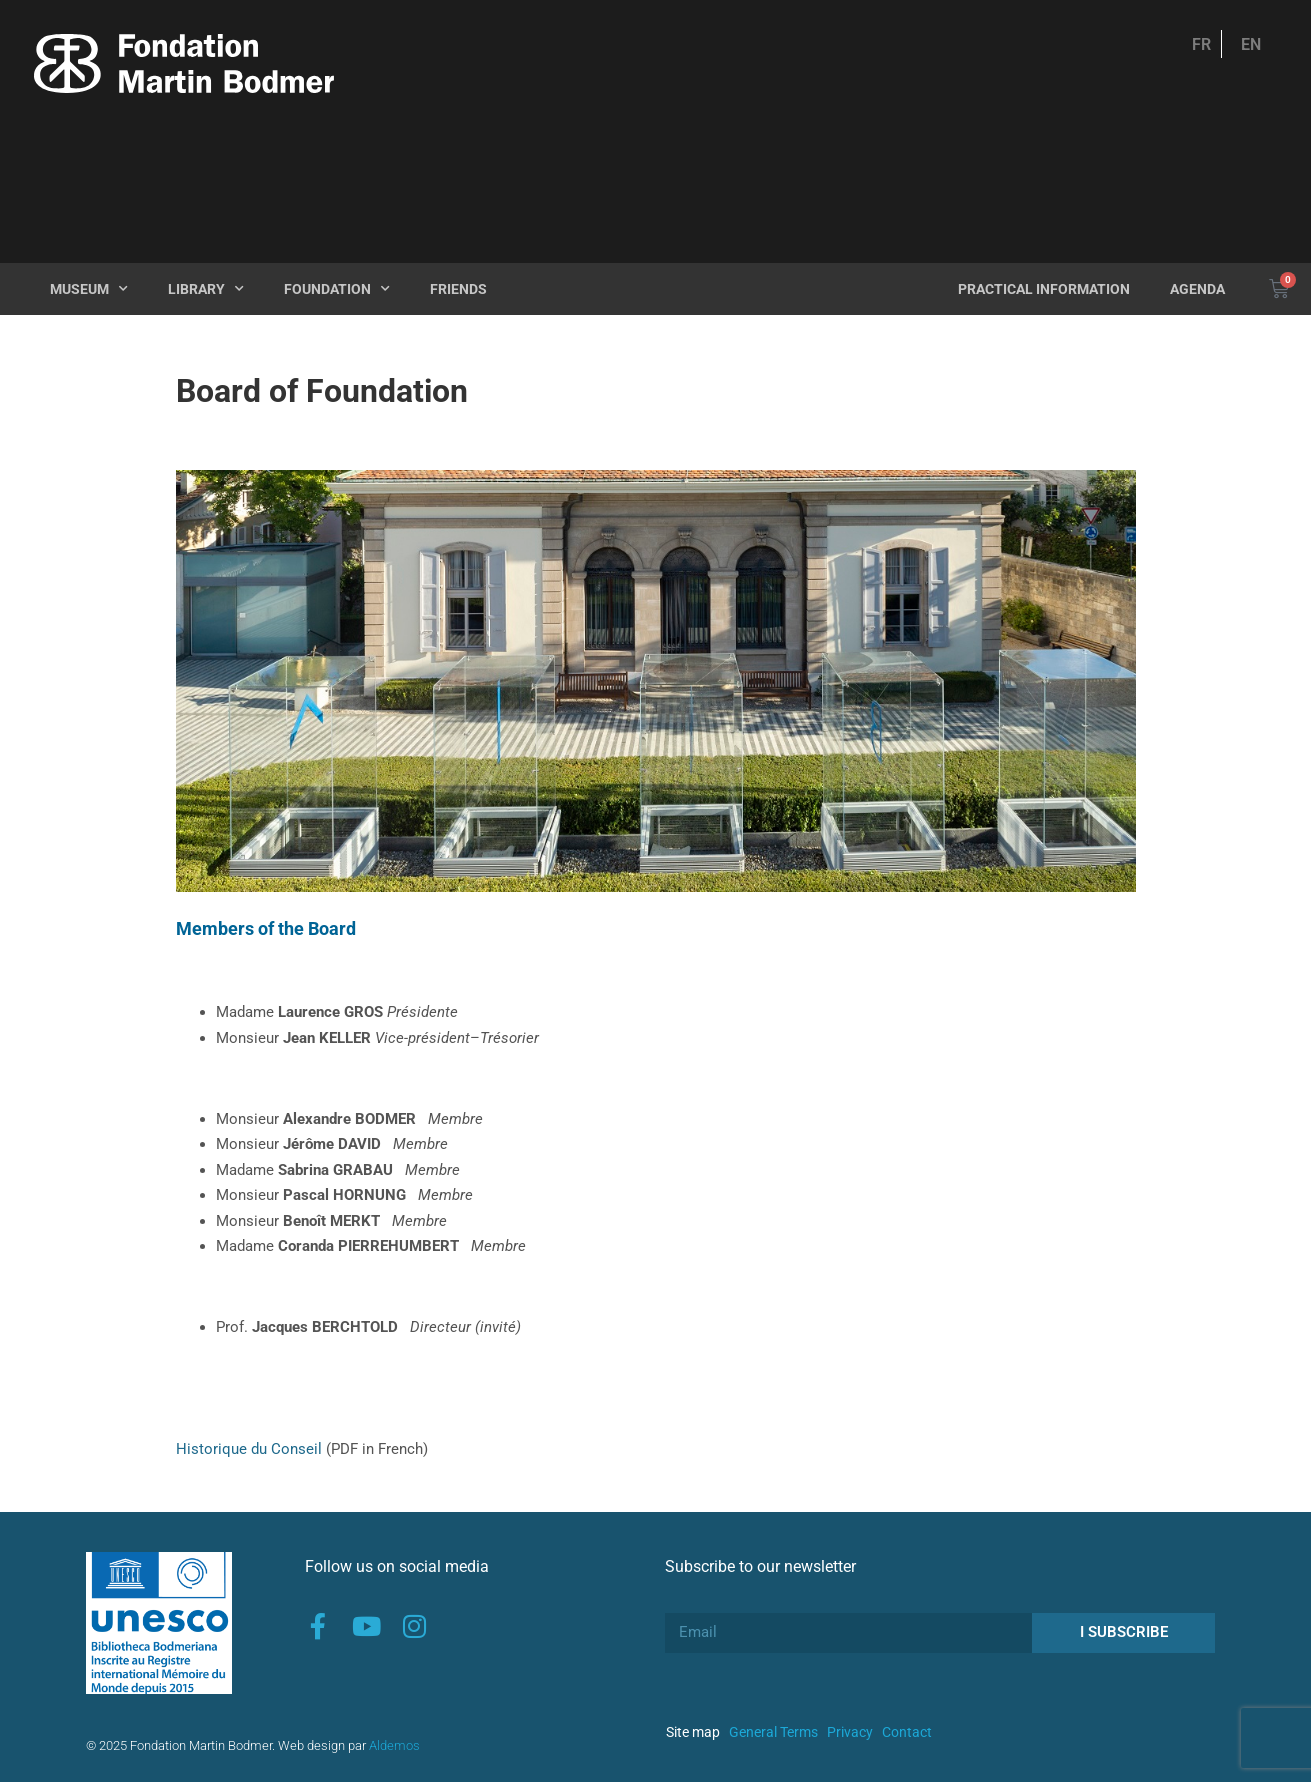 The image size is (1311, 1782). What do you see at coordinates (1197, 289) in the screenshot?
I see `Agenda` at bounding box center [1197, 289].